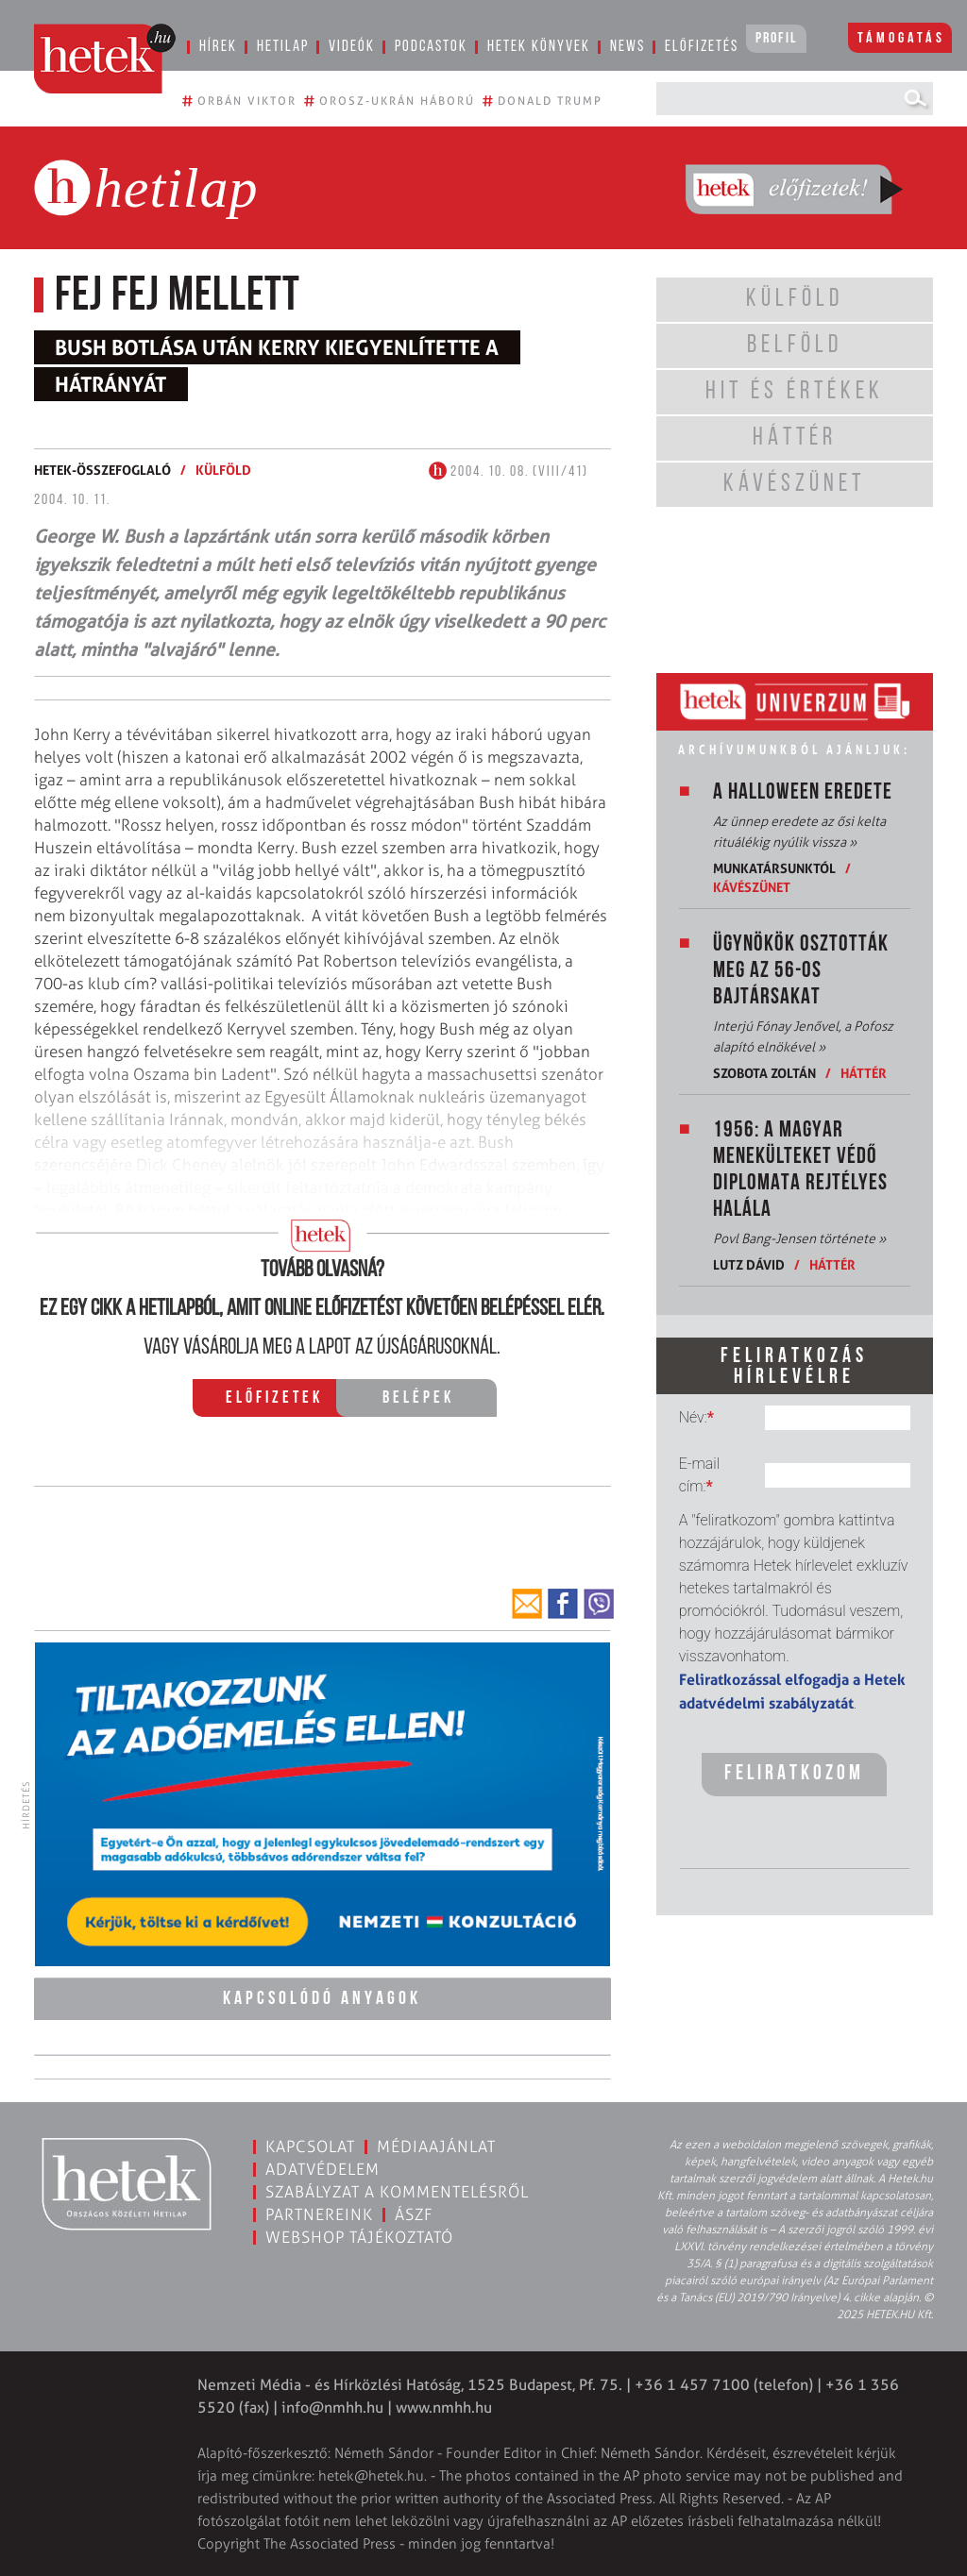 Image resolution: width=967 pixels, height=2576 pixels. Describe the element at coordinates (776, 38) in the screenshot. I see `Profil` at that location.